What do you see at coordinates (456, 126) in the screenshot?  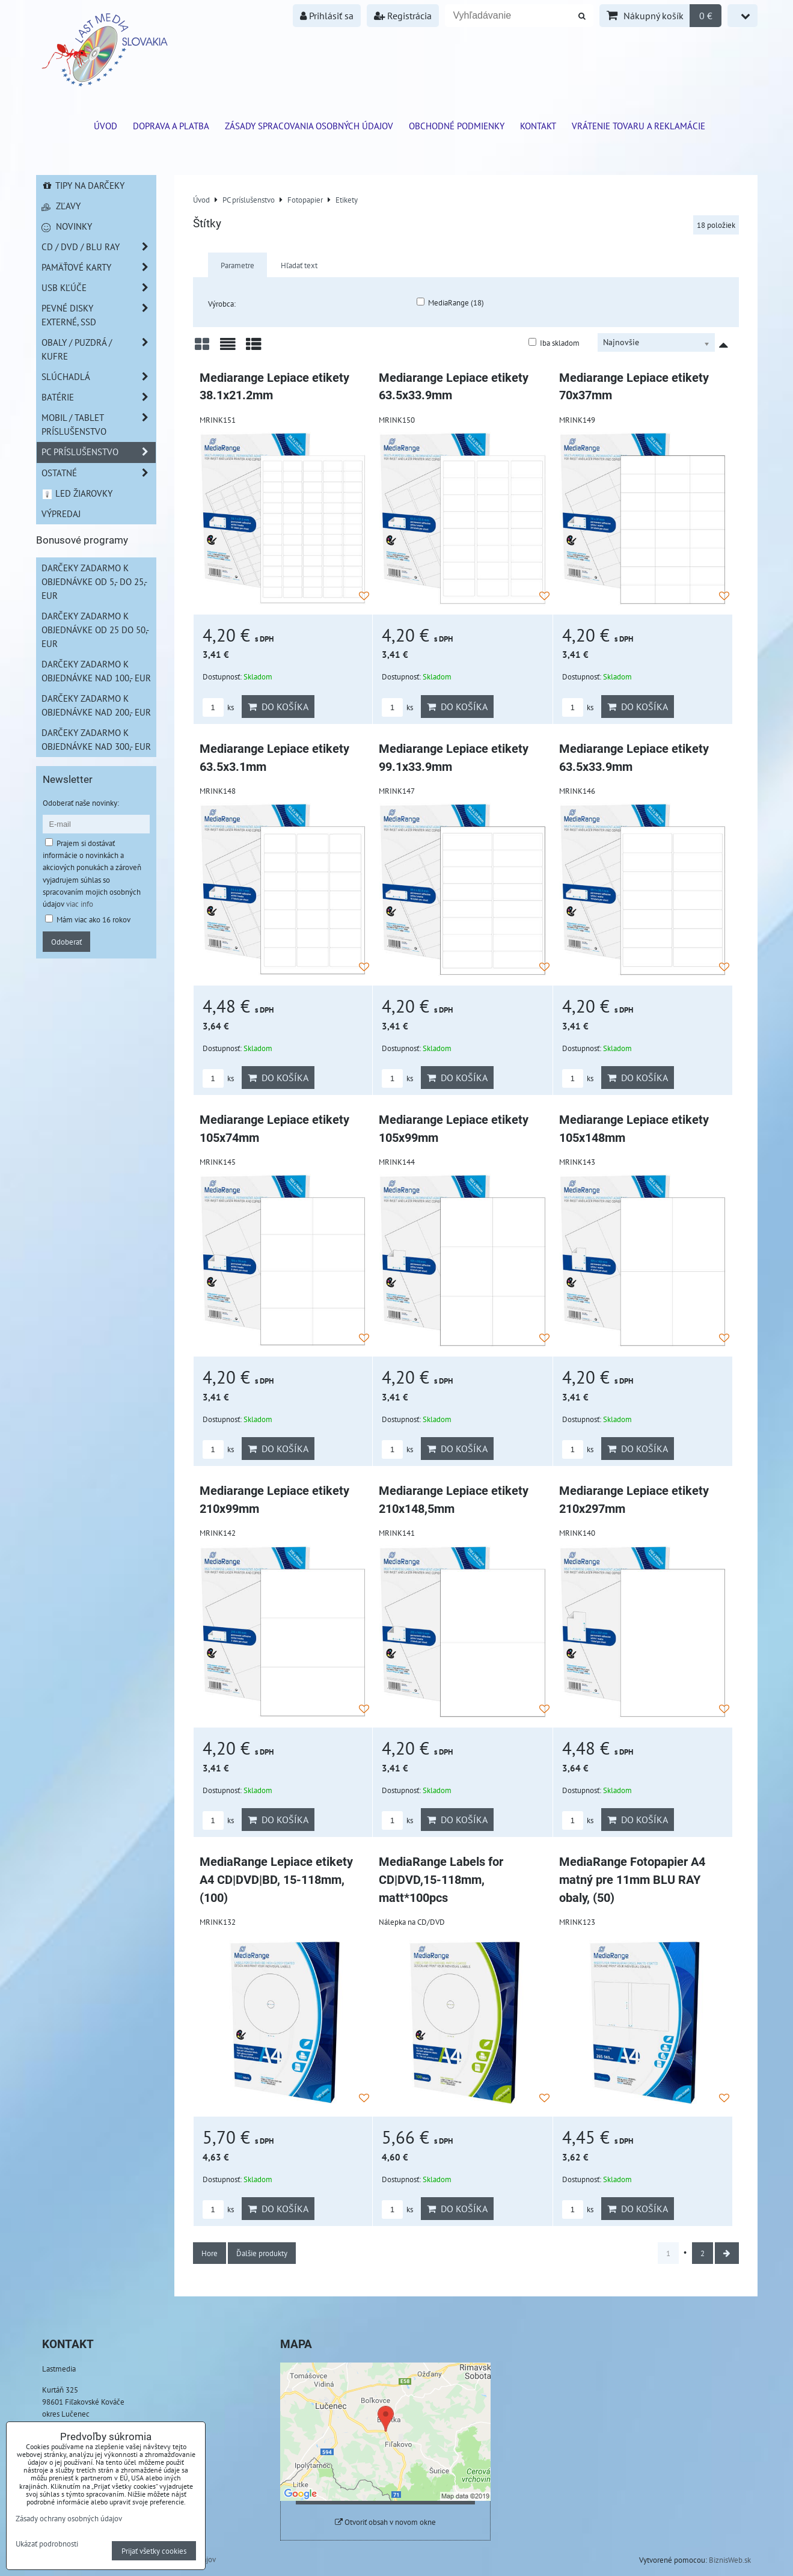 I see `Obchodné podmienky` at bounding box center [456, 126].